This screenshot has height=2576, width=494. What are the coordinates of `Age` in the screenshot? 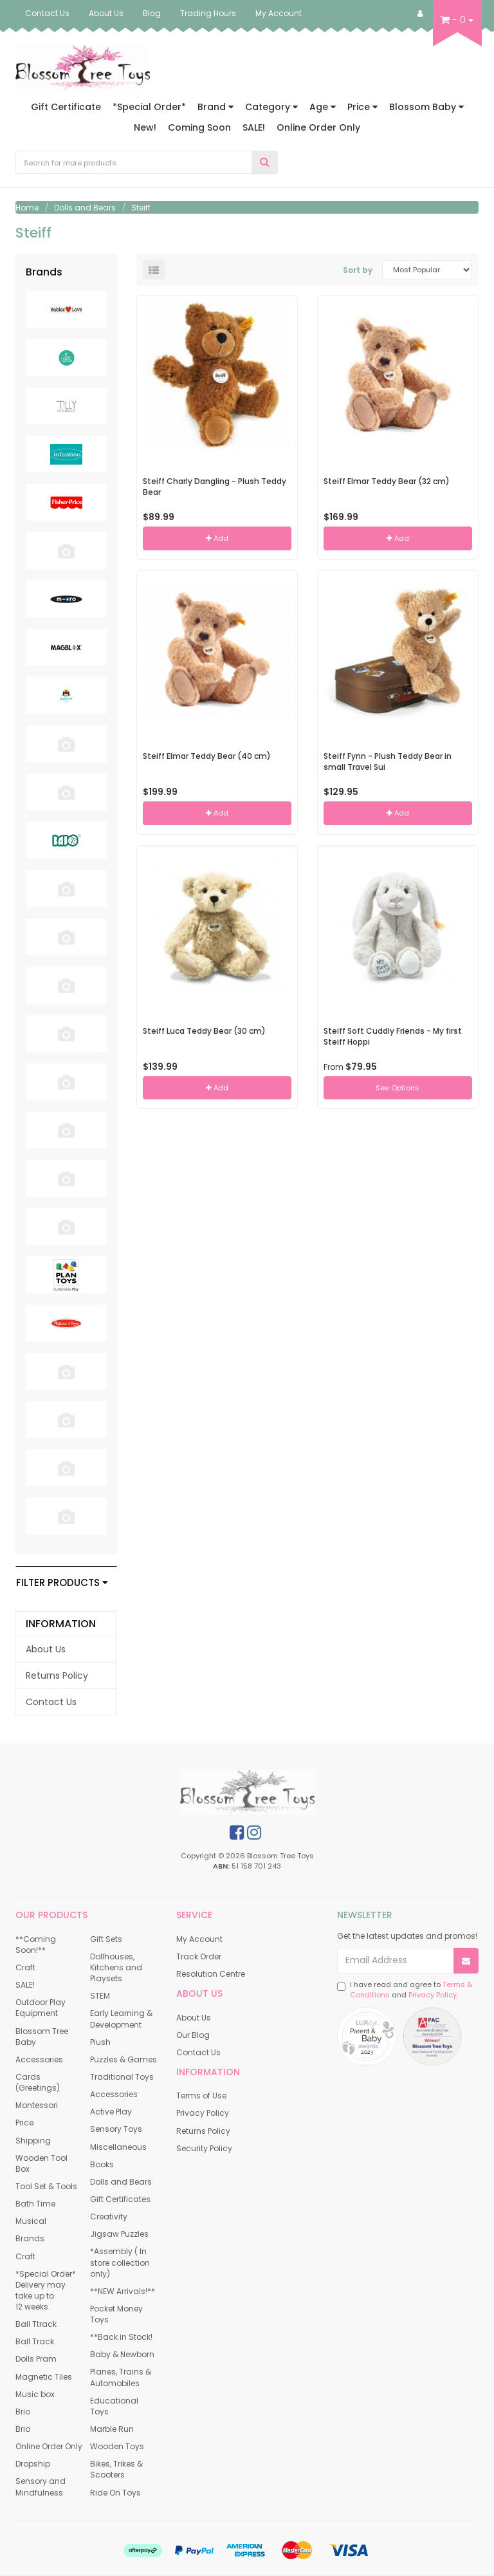 It's located at (322, 106).